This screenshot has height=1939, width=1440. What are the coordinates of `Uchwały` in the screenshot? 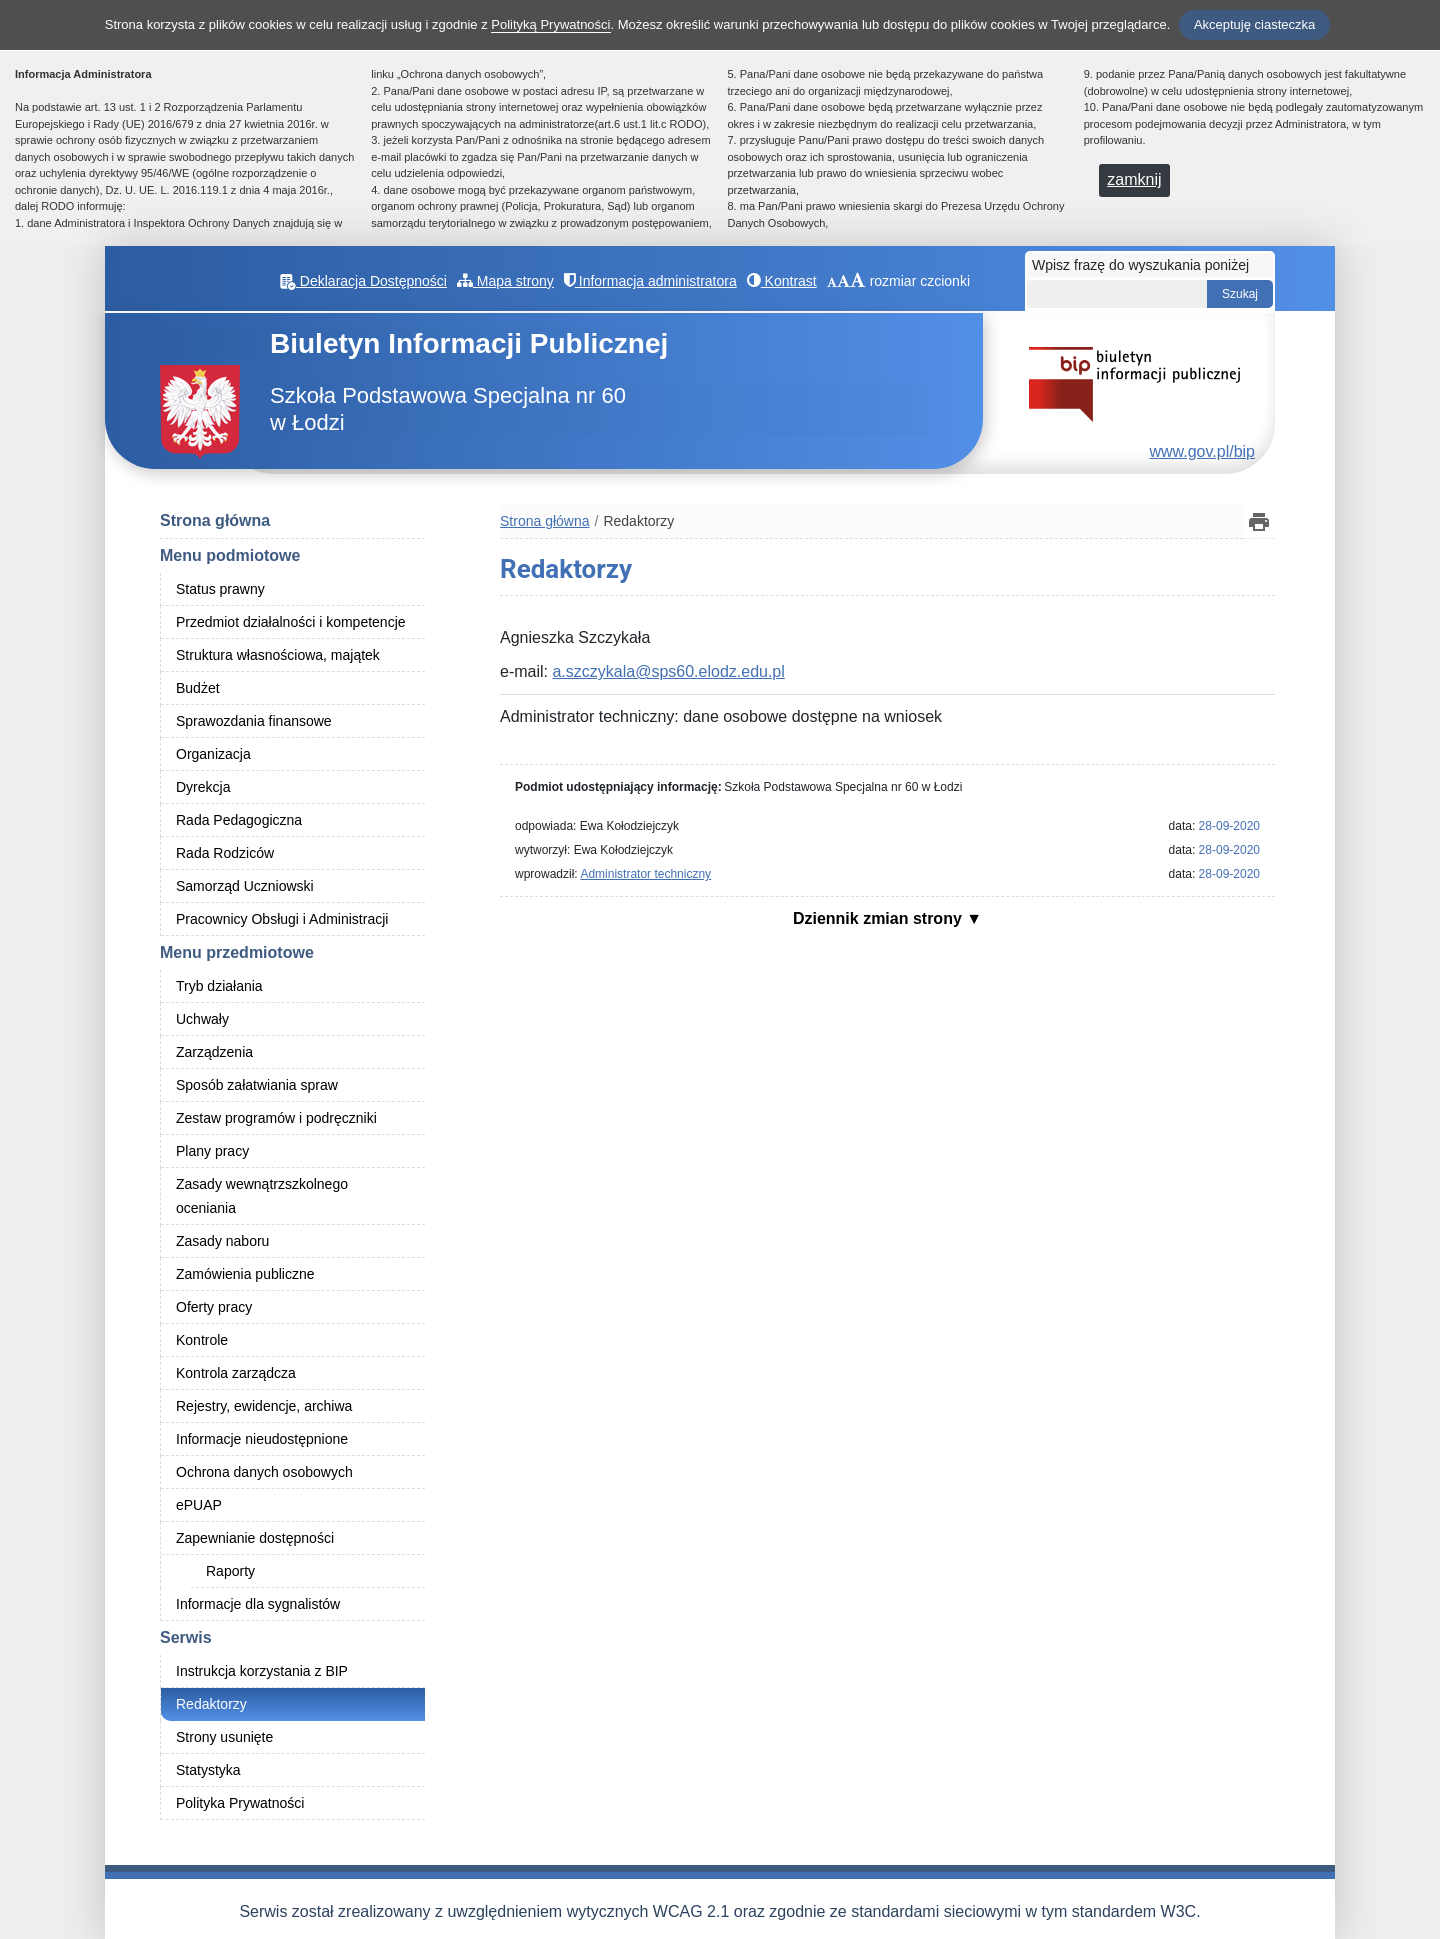 It's located at (202, 1019).